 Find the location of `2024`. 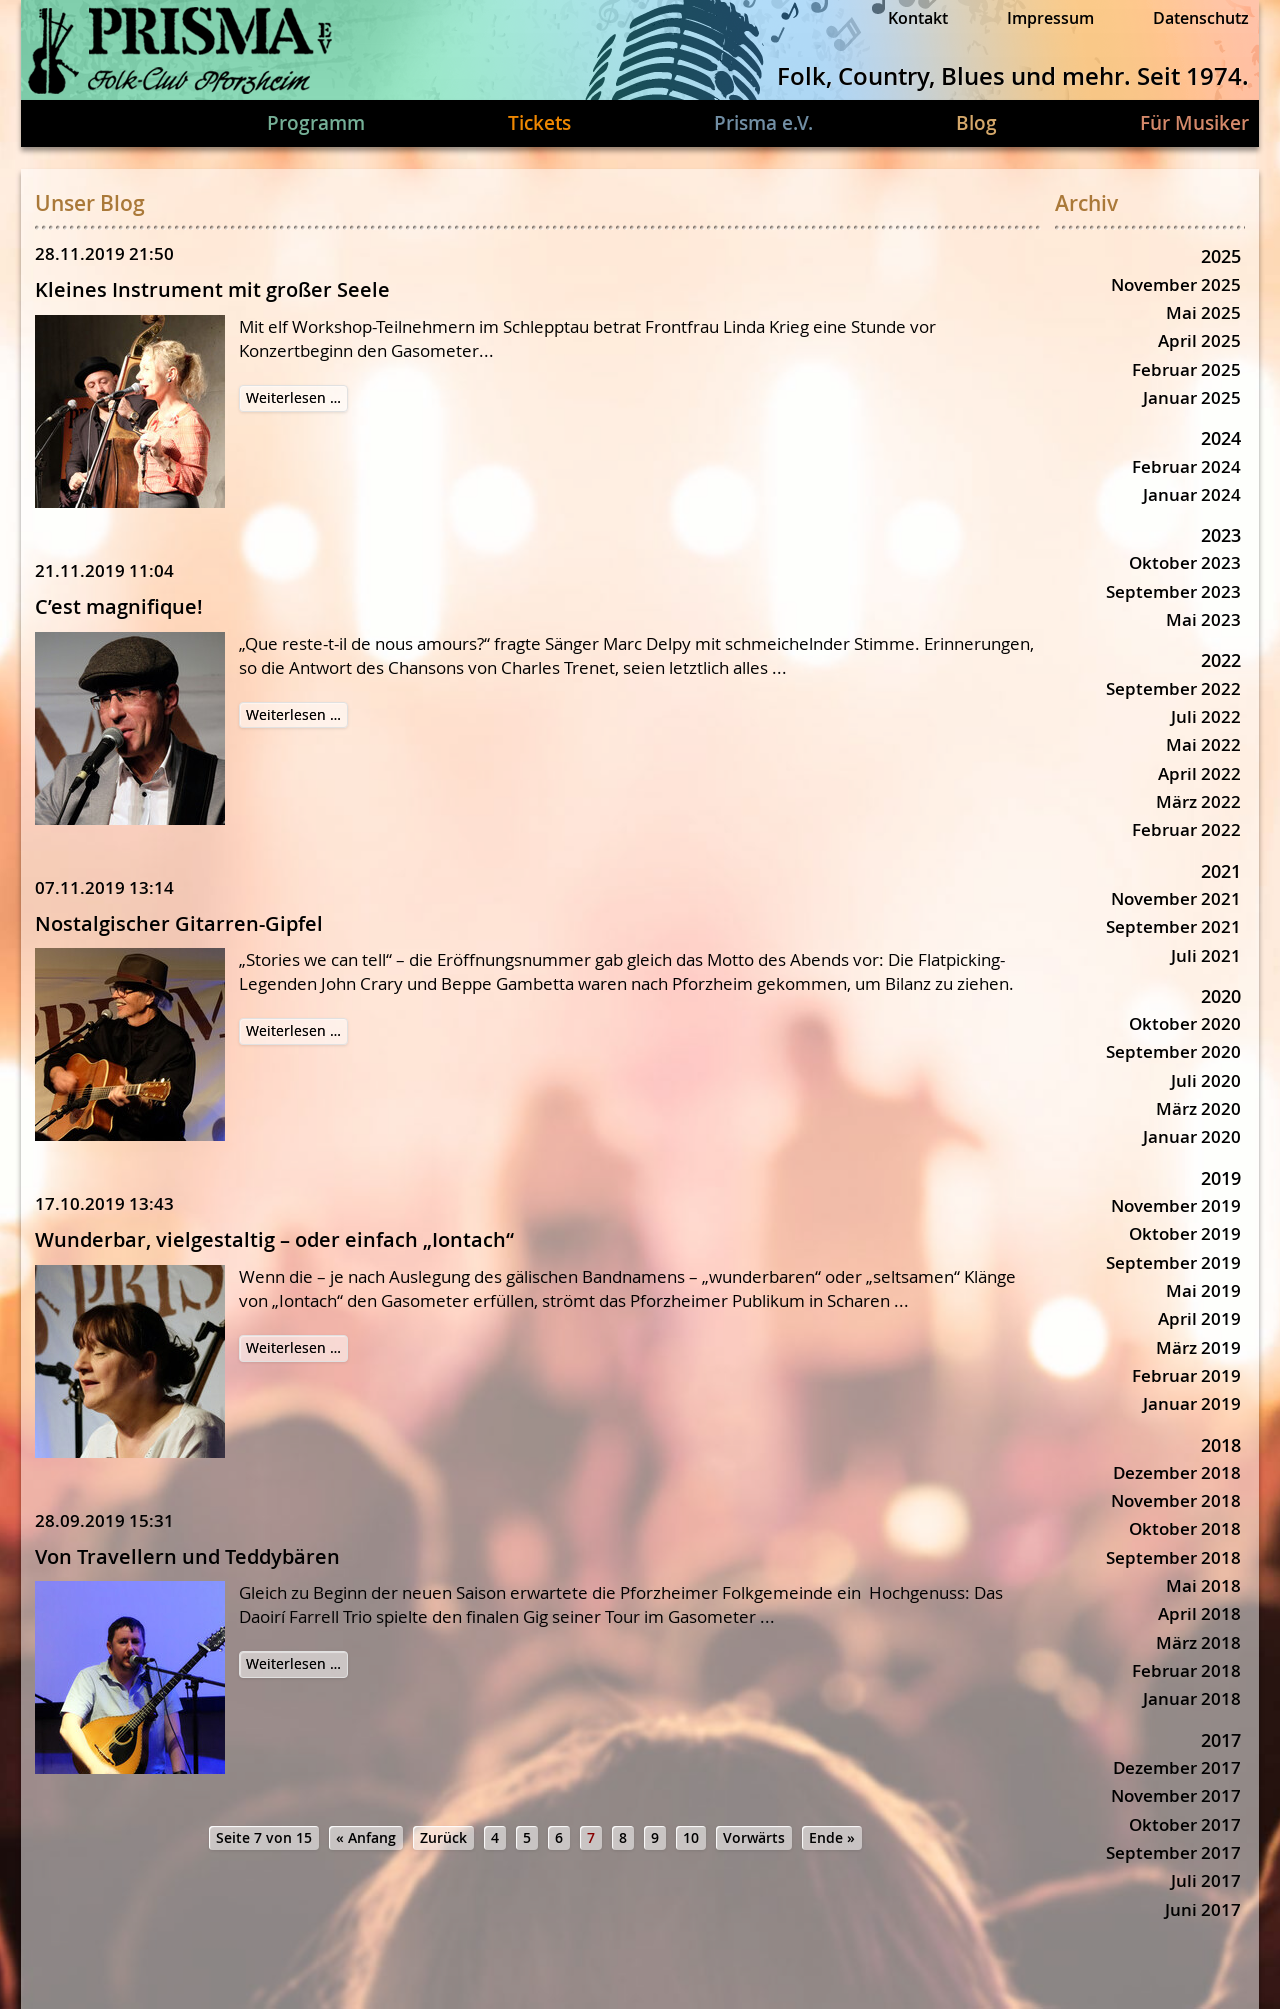

2024 is located at coordinates (1221, 438).